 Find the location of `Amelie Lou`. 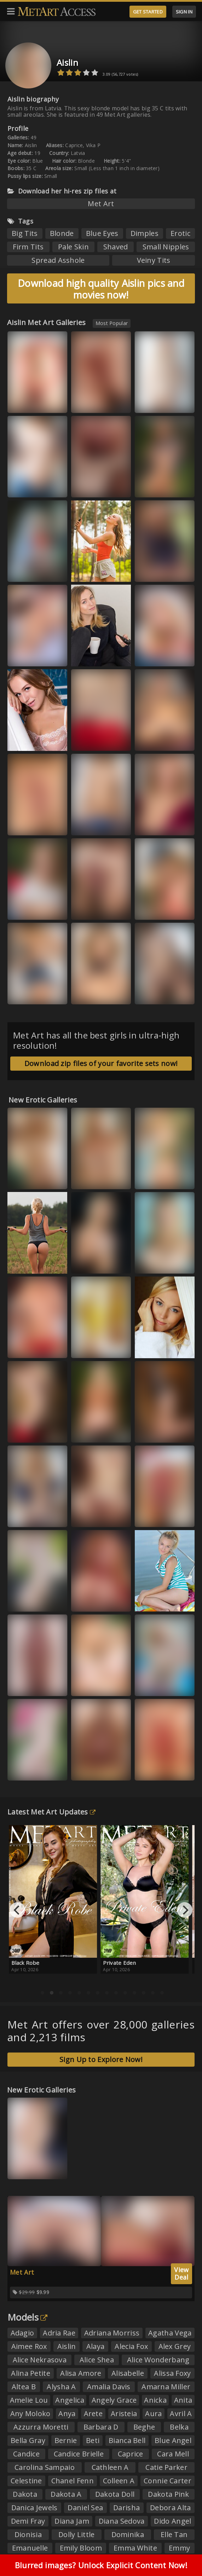

Amelie Lou is located at coordinates (29, 2400).